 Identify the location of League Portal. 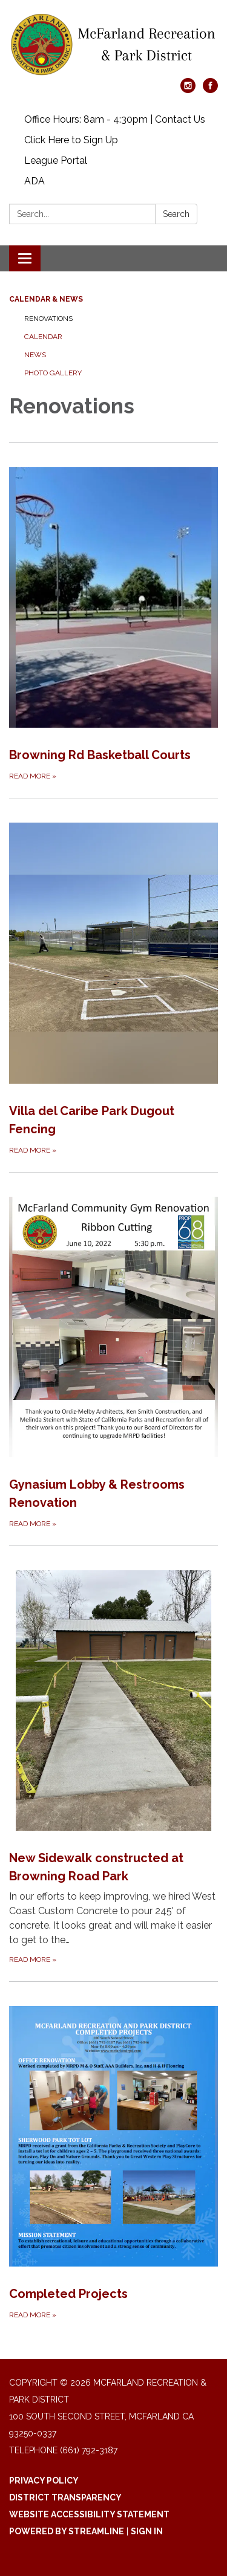
(55, 160).